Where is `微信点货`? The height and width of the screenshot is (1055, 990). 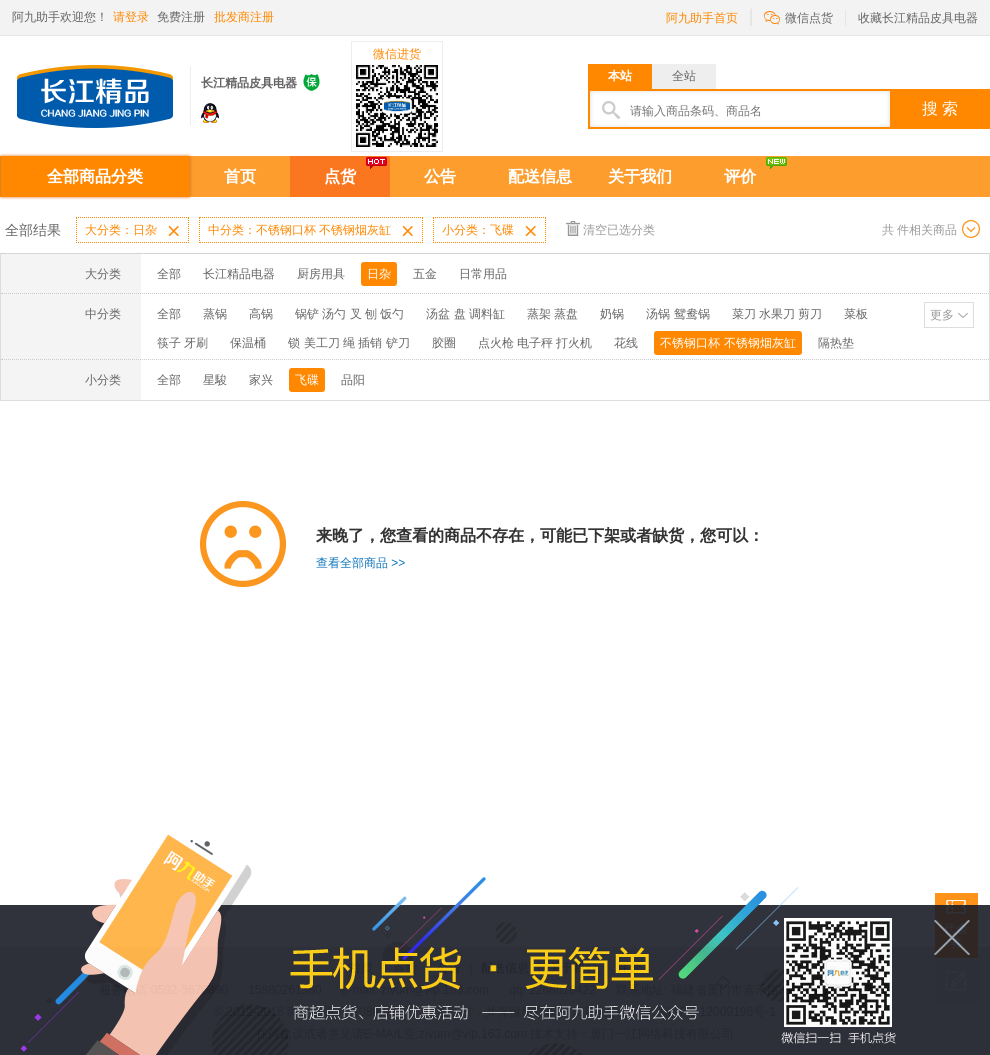
微信点货 is located at coordinates (798, 16).